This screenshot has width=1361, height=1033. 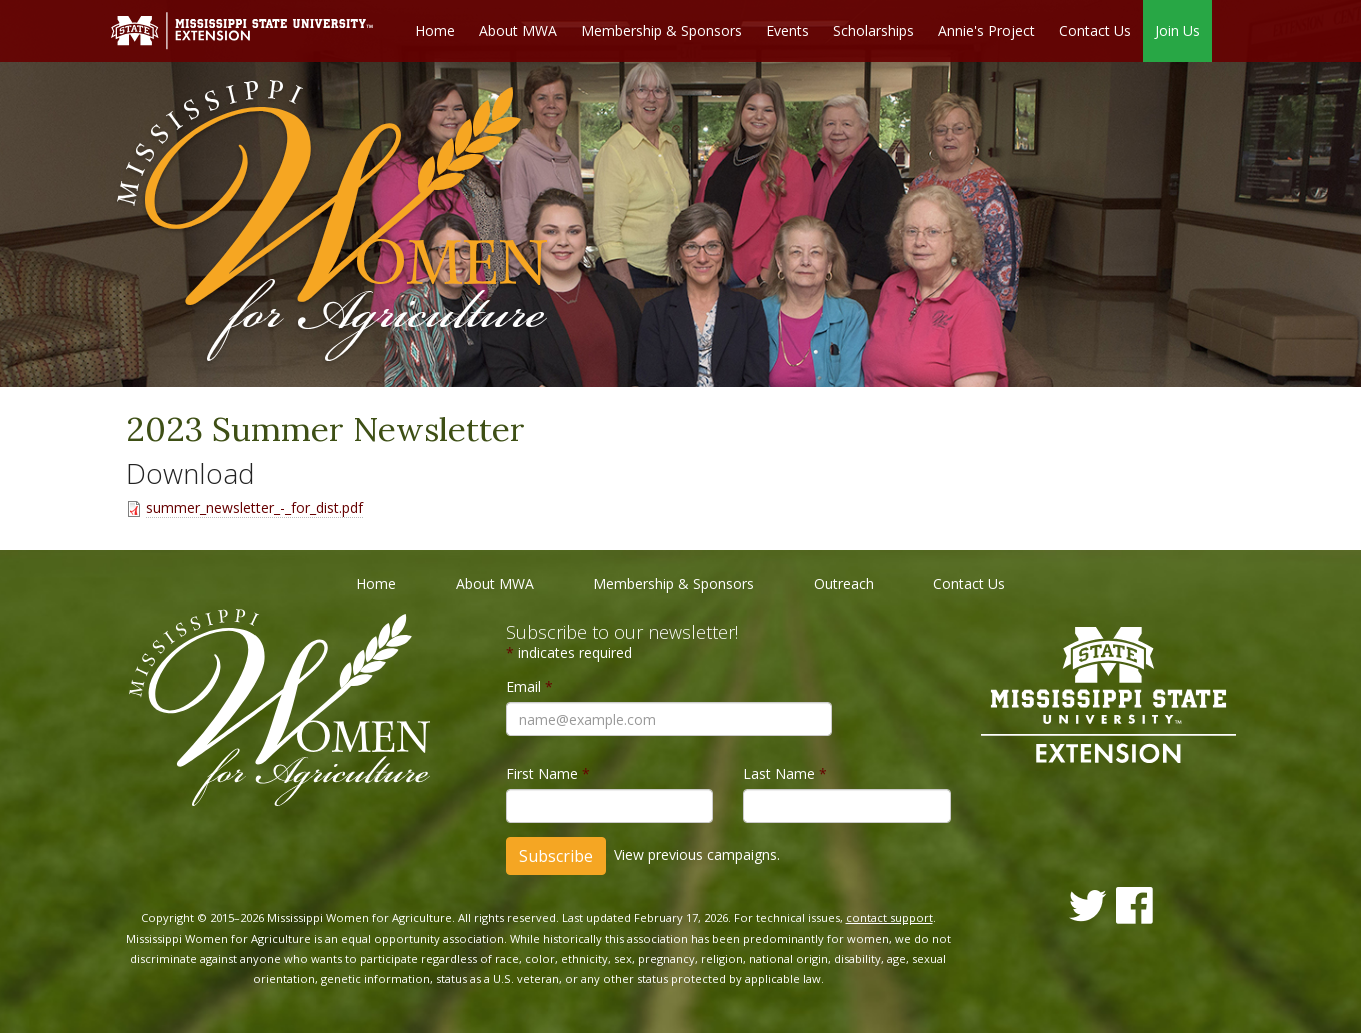 What do you see at coordinates (518, 30) in the screenshot?
I see `About MWA` at bounding box center [518, 30].